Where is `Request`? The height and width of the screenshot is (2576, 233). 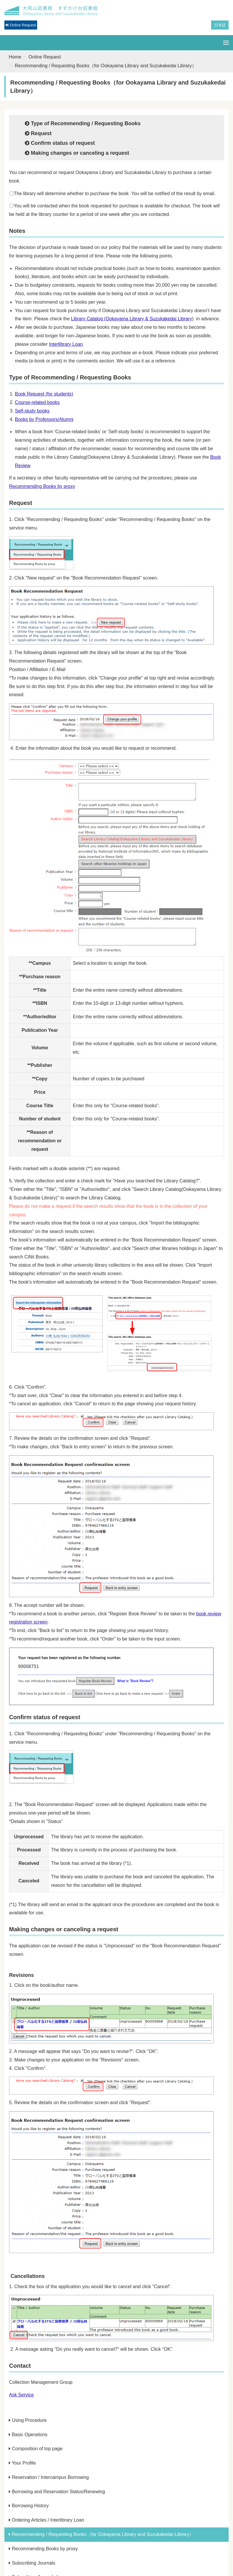 Request is located at coordinates (38, 133).